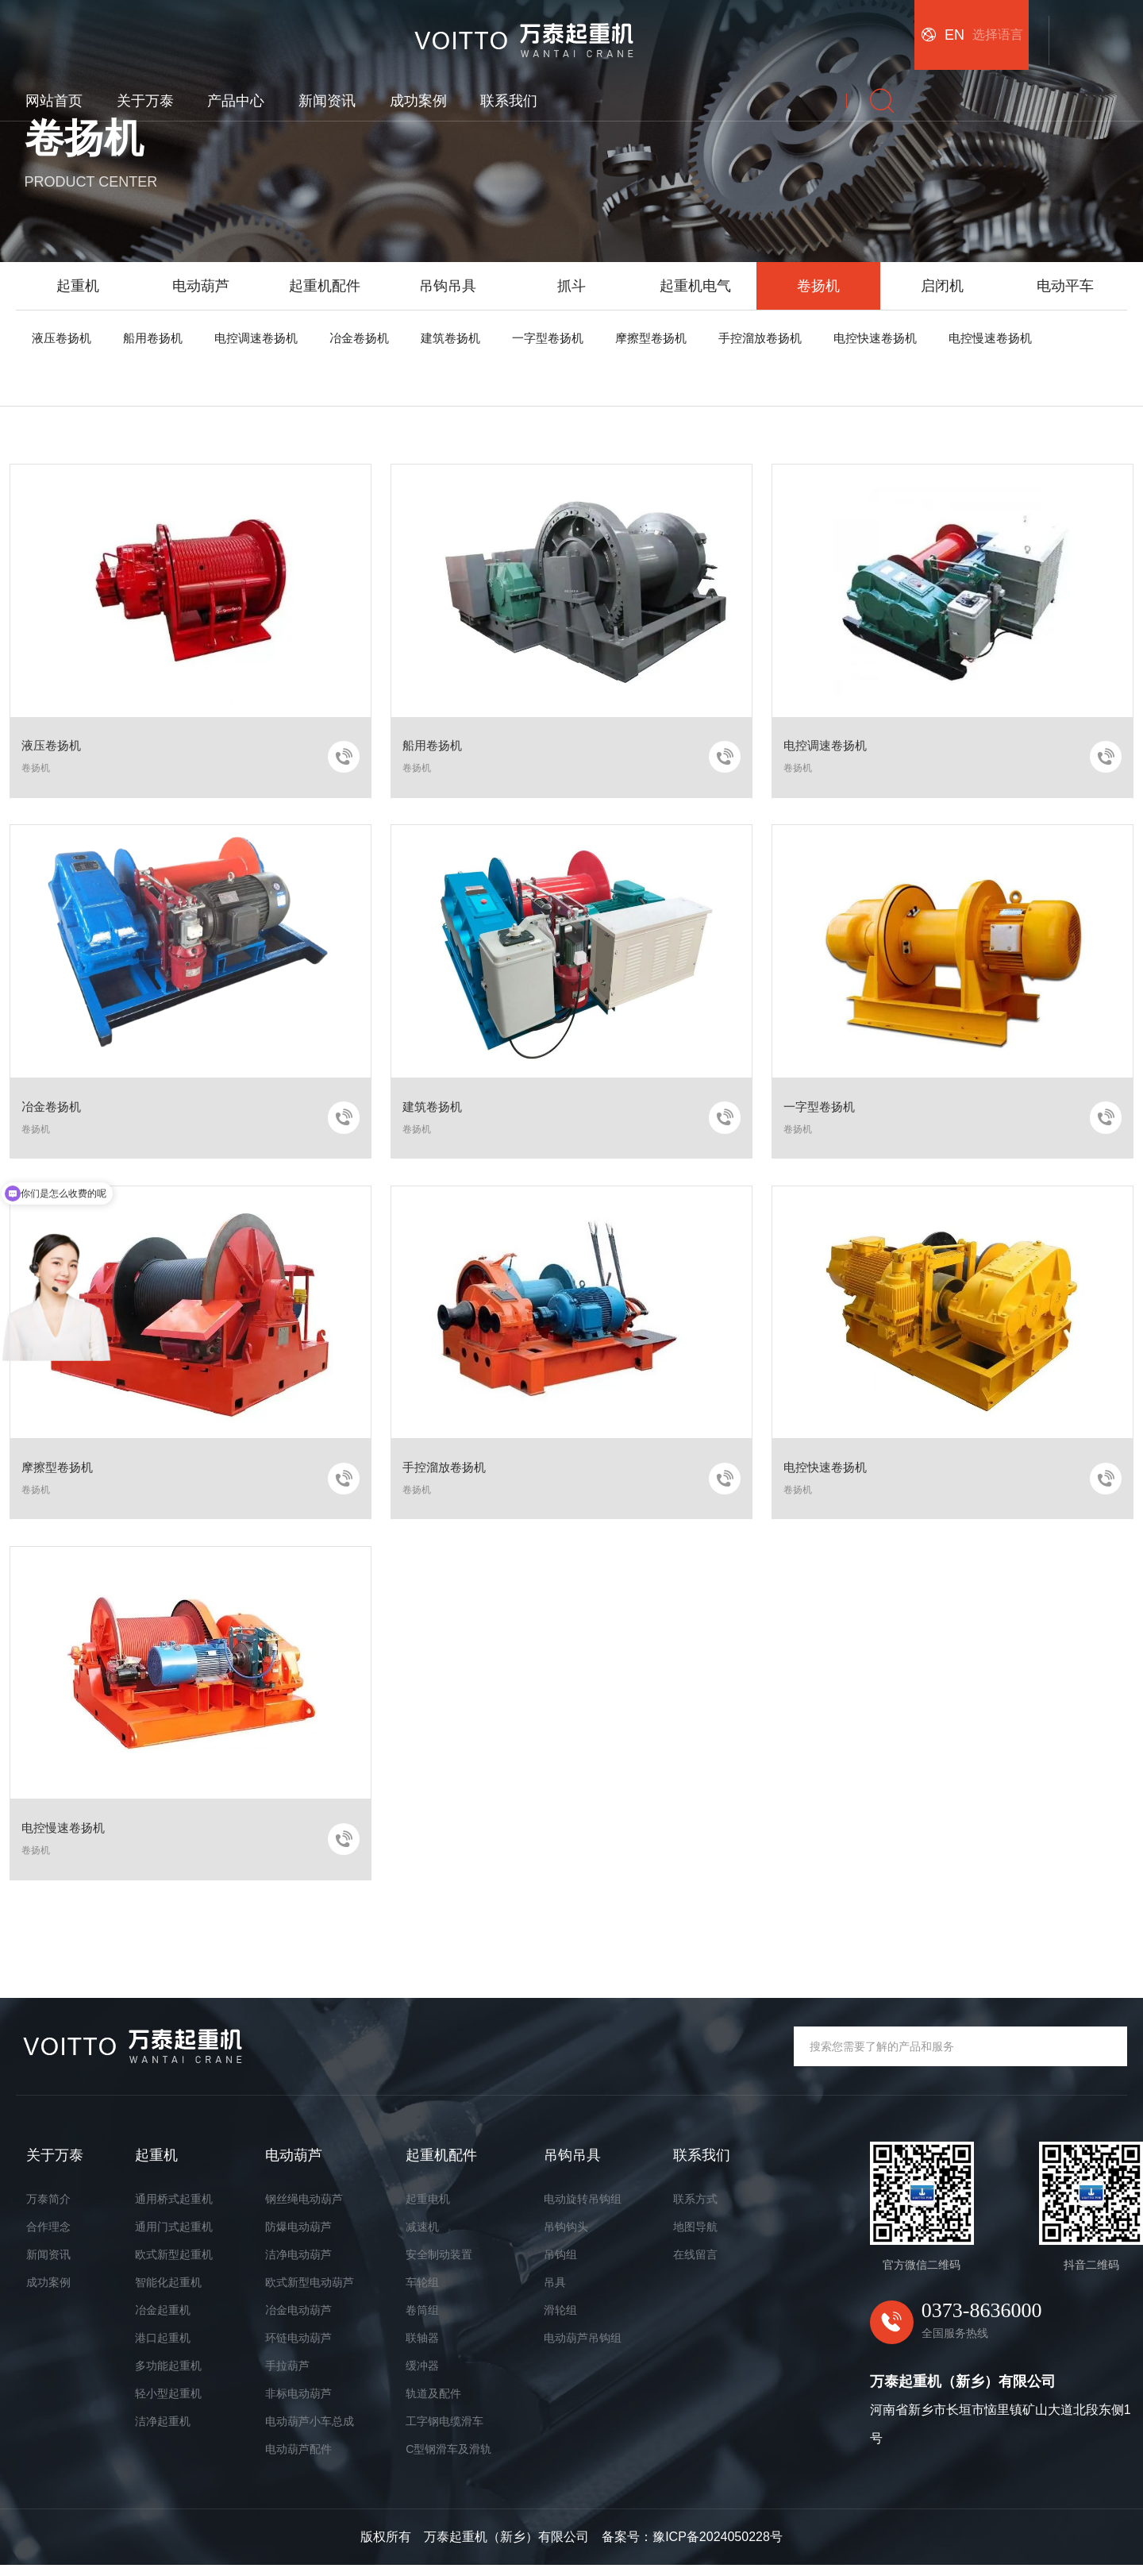 This screenshot has width=1143, height=2576. Describe the element at coordinates (200, 286) in the screenshot. I see `电动葫芦` at that location.